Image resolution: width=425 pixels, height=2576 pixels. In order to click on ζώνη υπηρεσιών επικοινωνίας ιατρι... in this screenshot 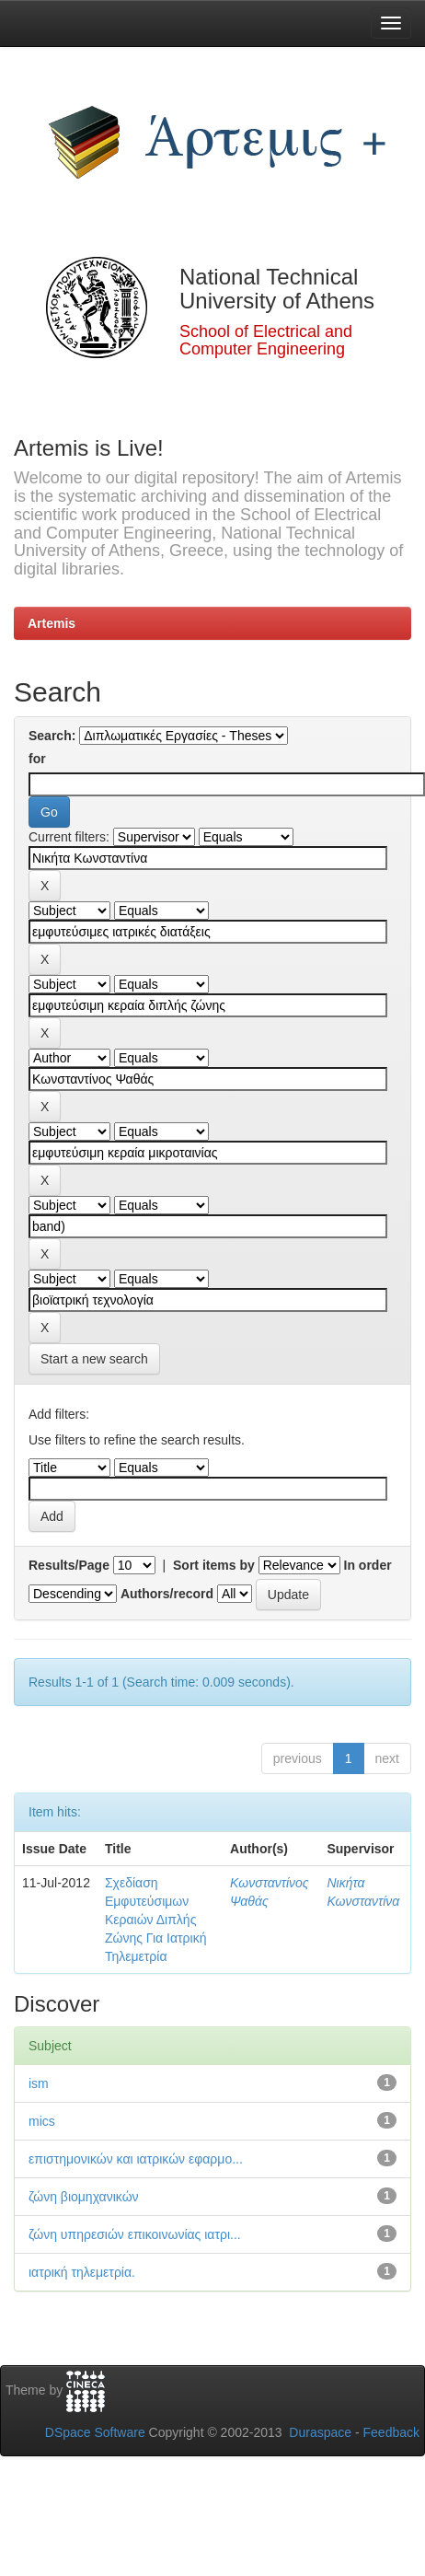, I will do `click(135, 2234)`.